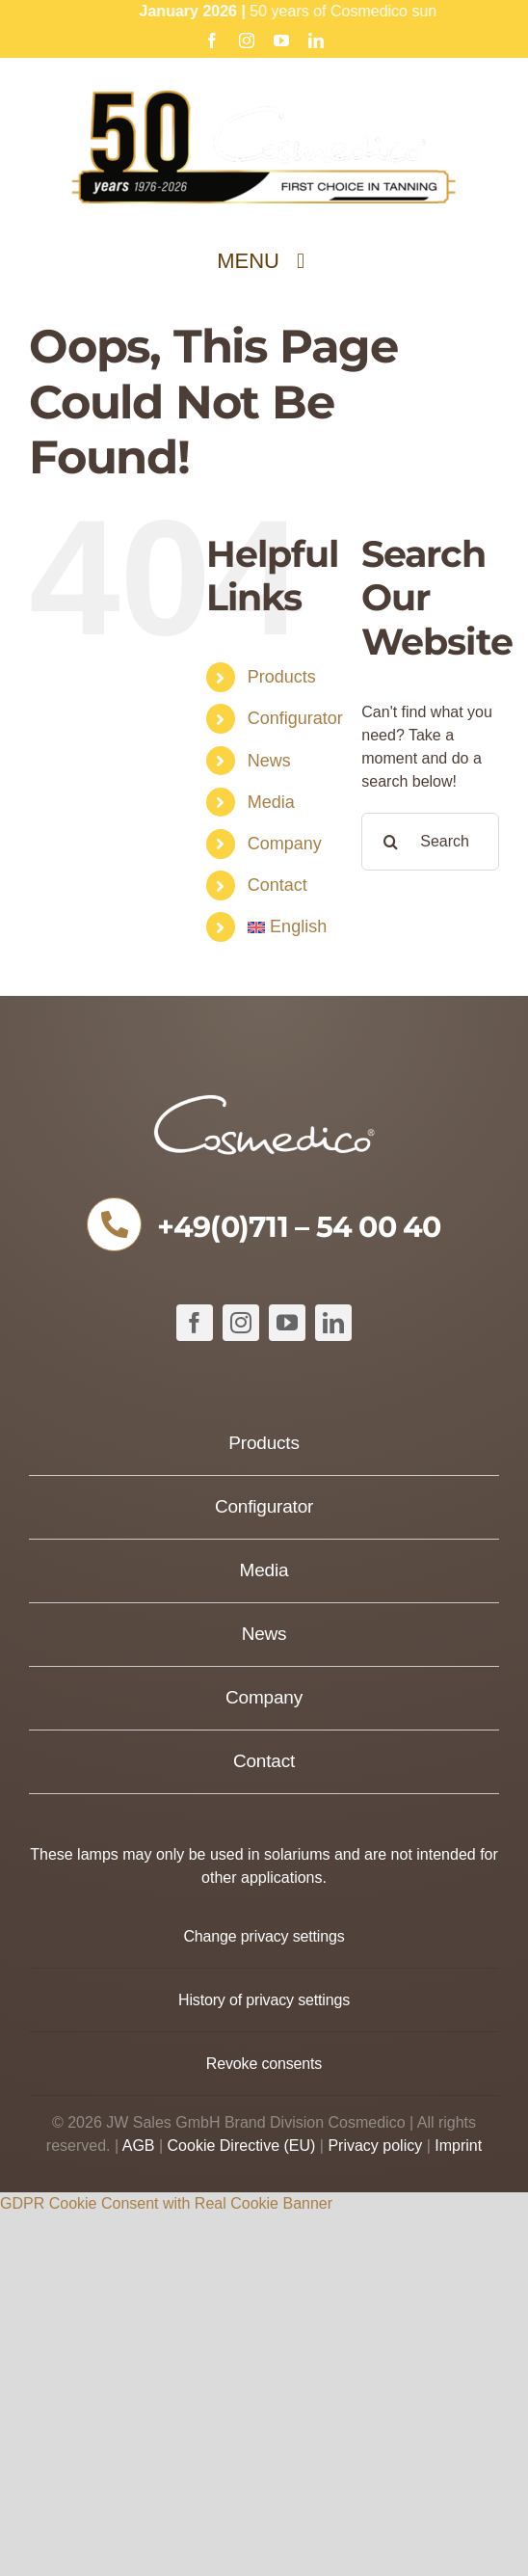  I want to click on Imprint, so click(458, 2145).